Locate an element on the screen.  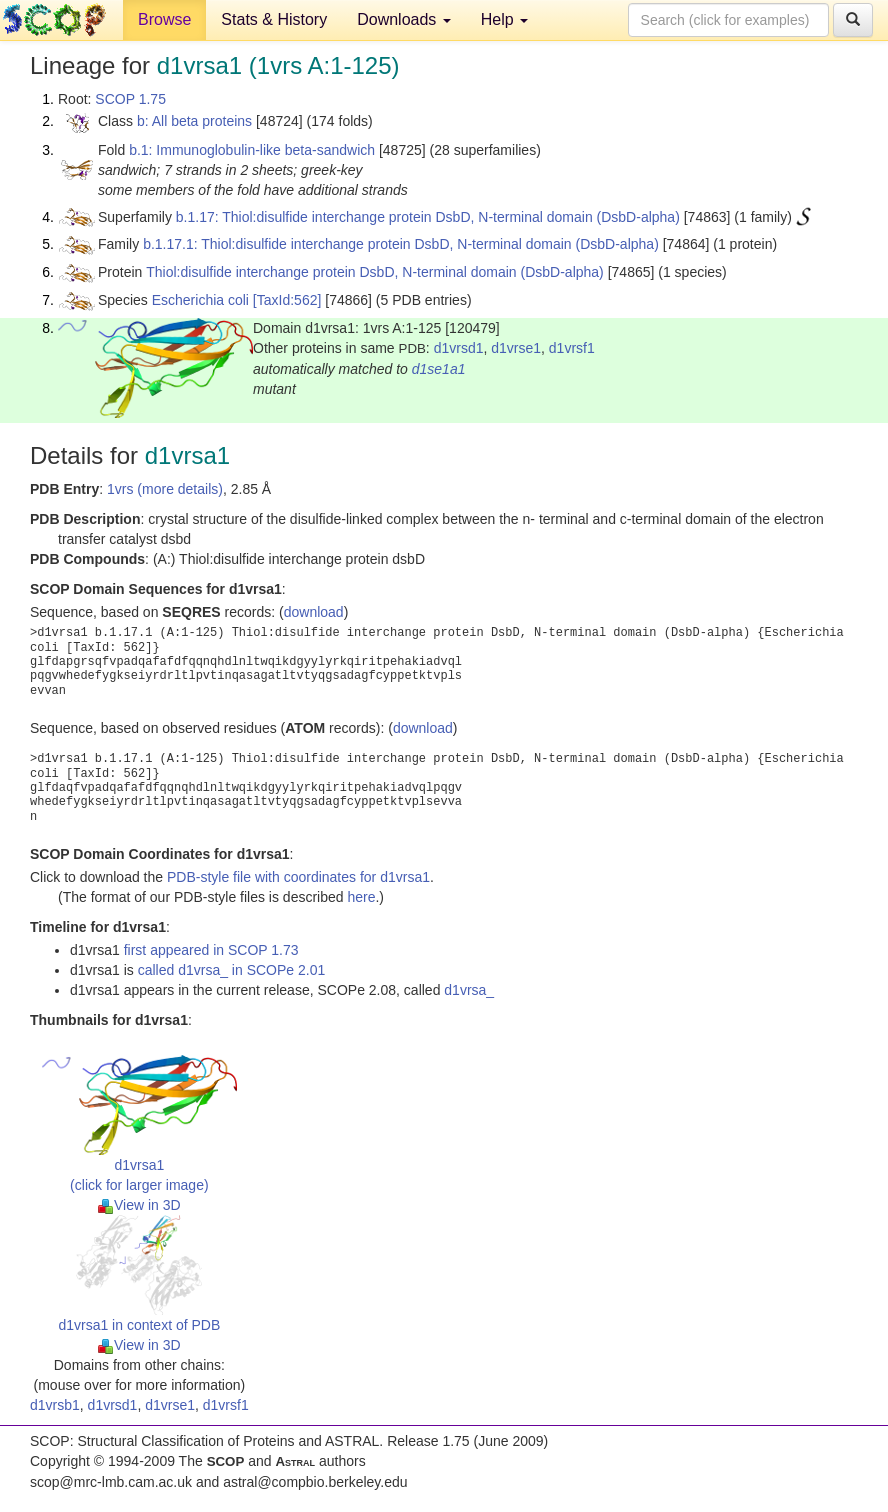
b: All beta proteins is located at coordinates (194, 121).